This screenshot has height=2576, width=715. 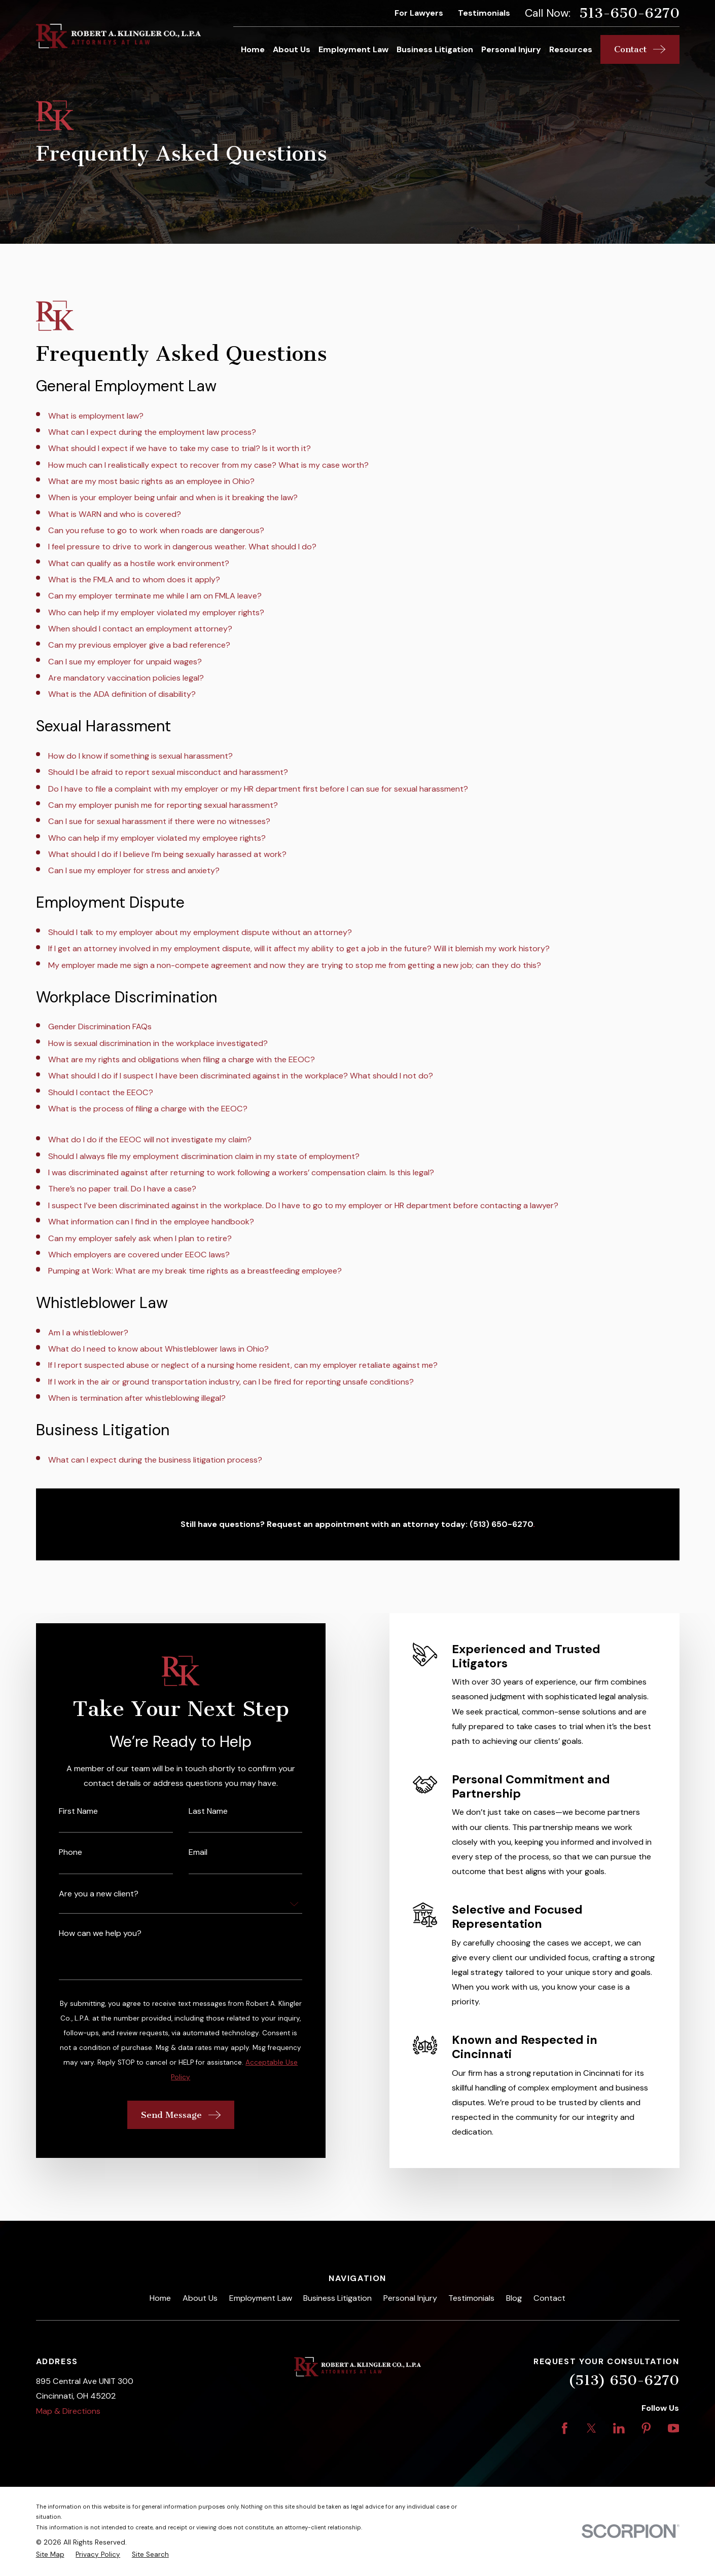 What do you see at coordinates (183, 1852) in the screenshot?
I see `Email` at bounding box center [183, 1852].